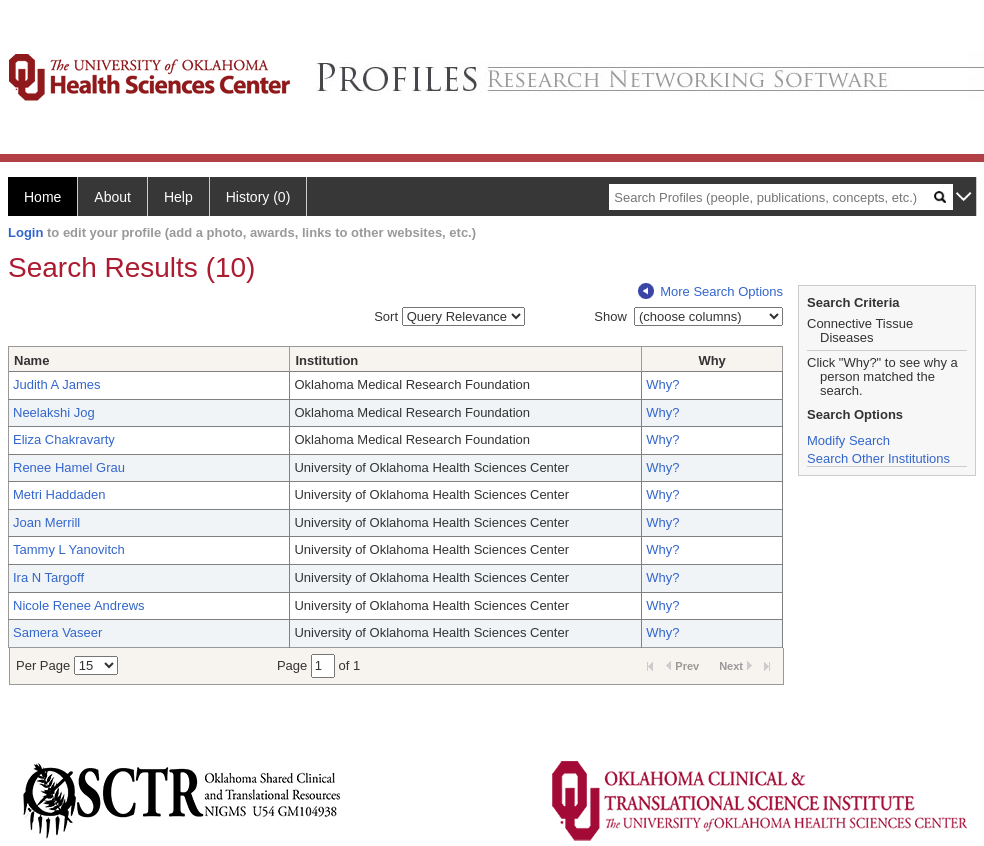  I want to click on Metri Haddaden, so click(59, 494).